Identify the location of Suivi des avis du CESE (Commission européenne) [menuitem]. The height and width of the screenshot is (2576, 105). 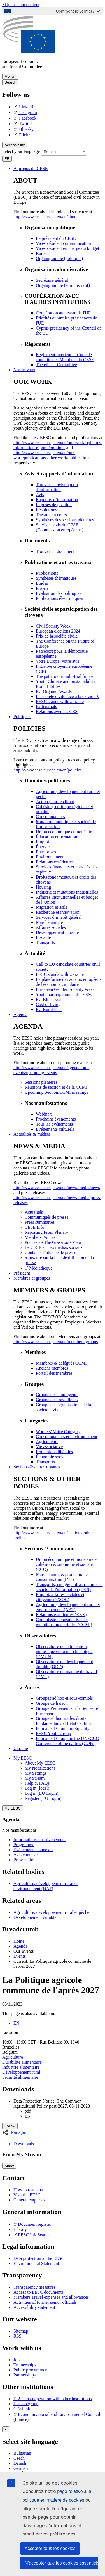
(59, 527).